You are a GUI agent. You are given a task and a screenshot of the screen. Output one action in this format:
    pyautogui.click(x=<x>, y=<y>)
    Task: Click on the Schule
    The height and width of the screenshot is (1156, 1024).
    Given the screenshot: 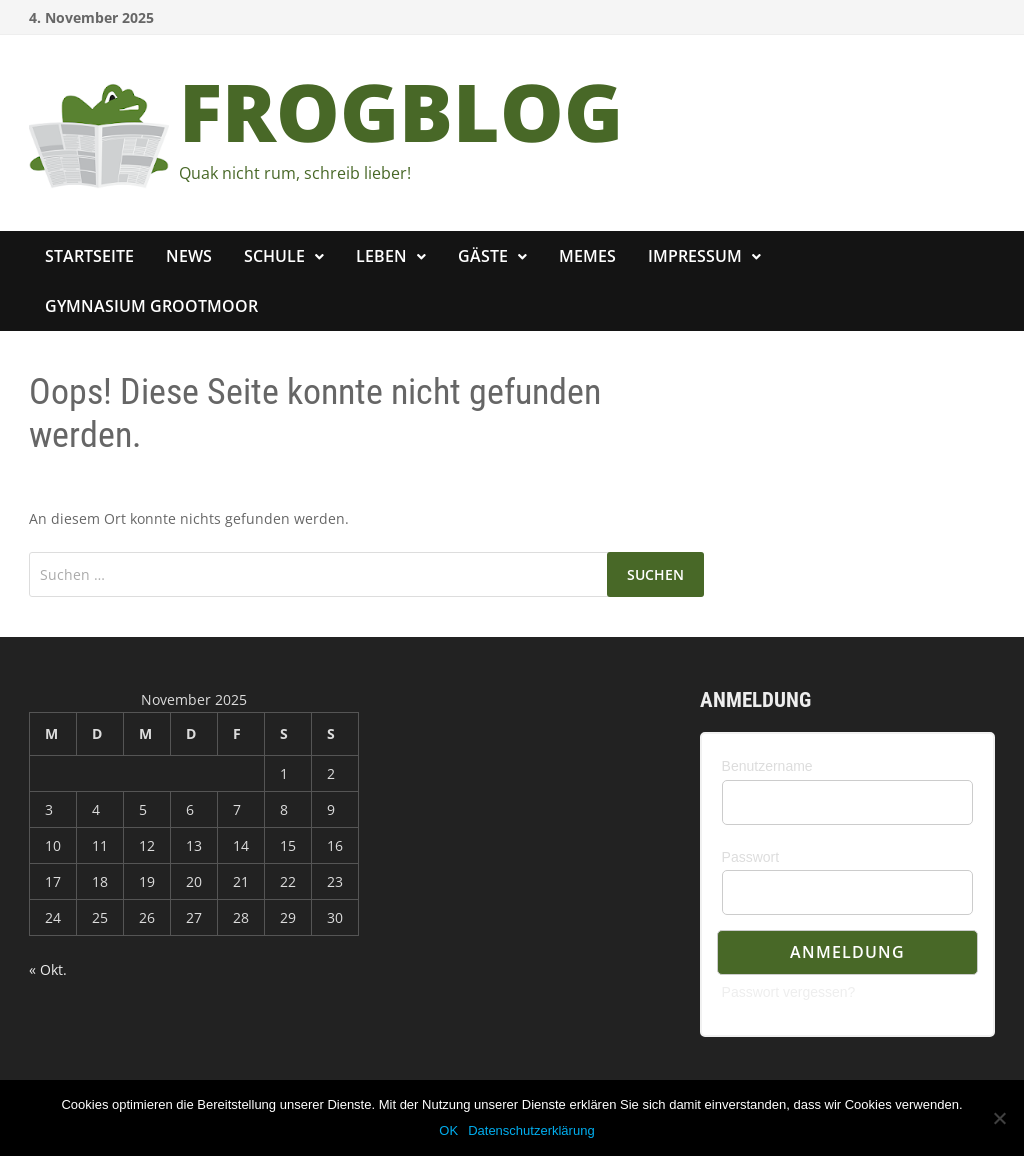 What is the action you would take?
    pyautogui.click(x=274, y=256)
    